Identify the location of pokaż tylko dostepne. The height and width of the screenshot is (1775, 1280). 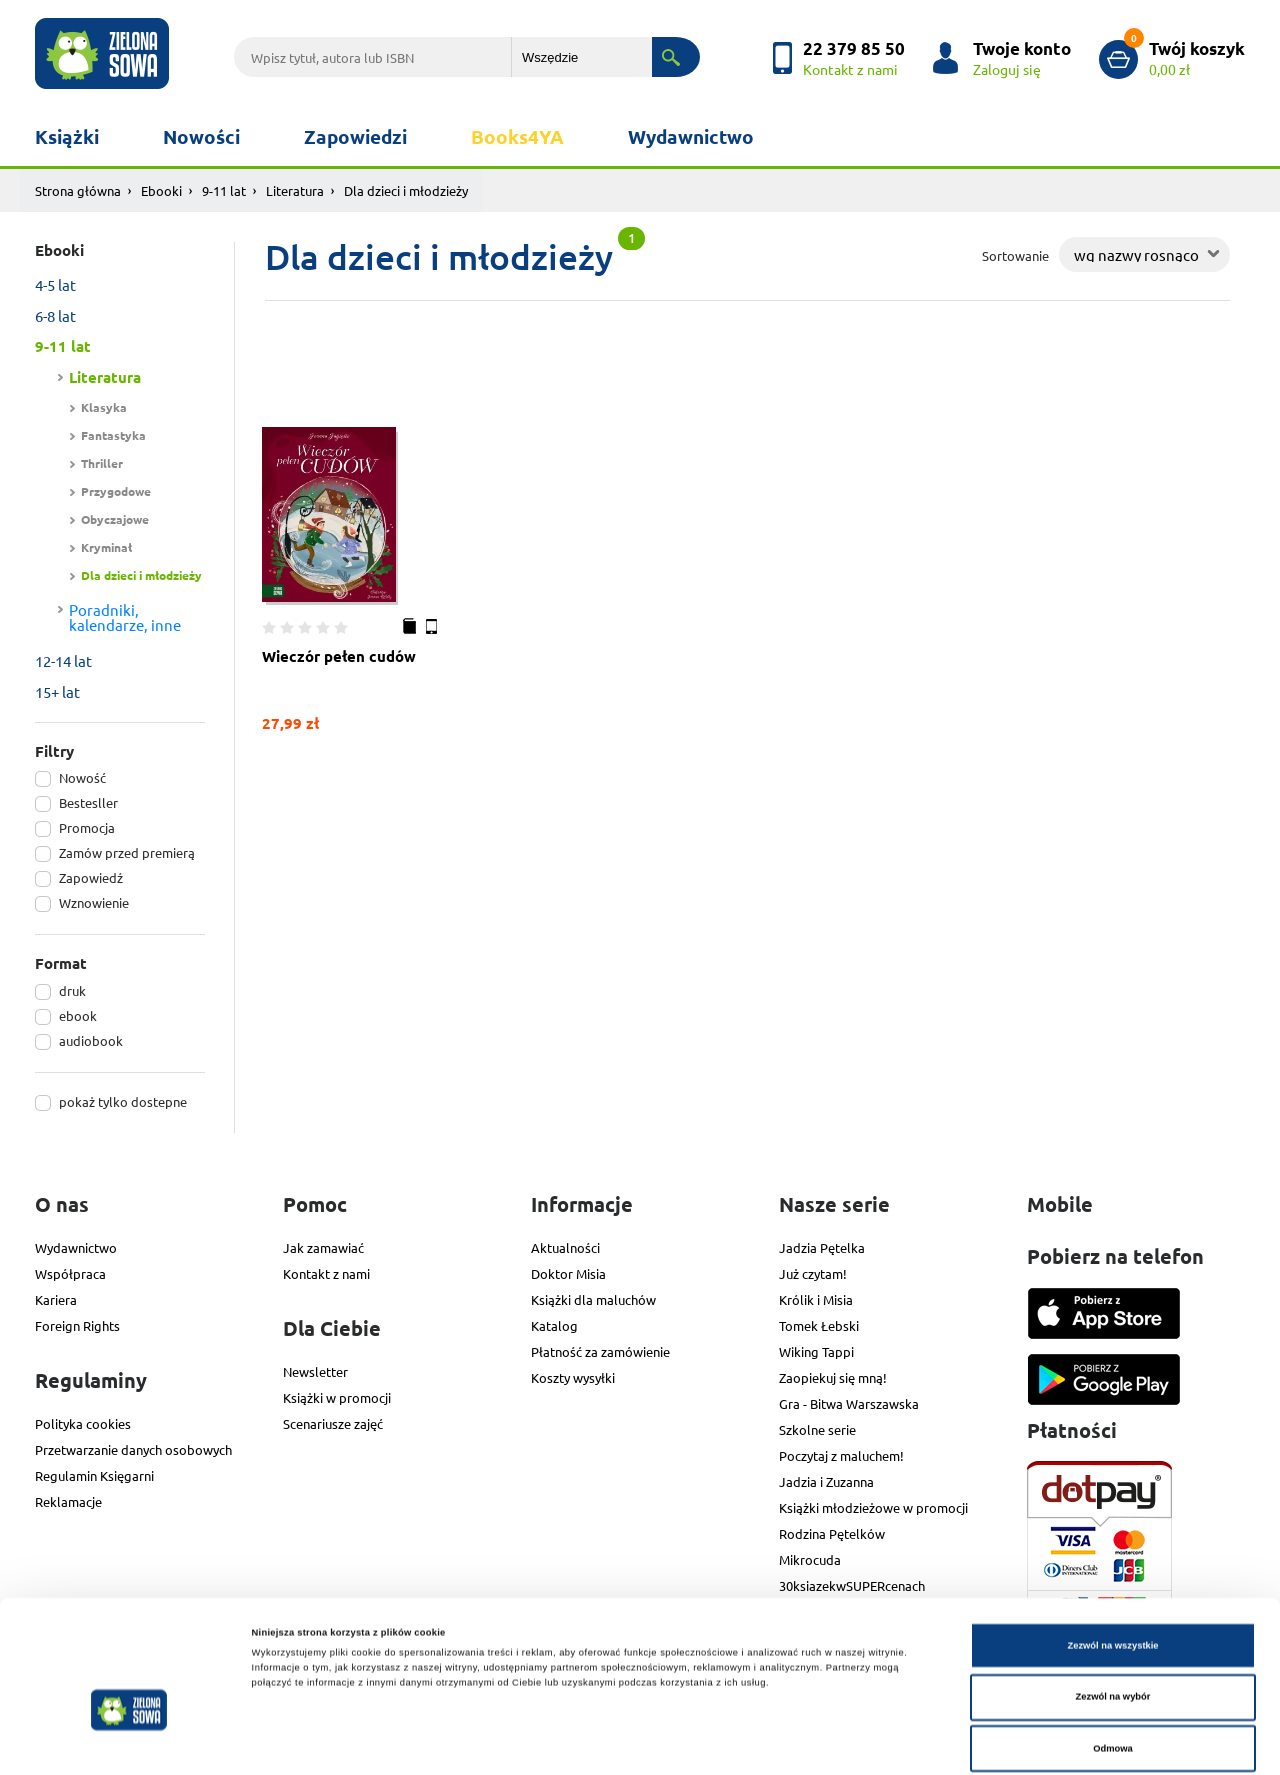
(123, 1101).